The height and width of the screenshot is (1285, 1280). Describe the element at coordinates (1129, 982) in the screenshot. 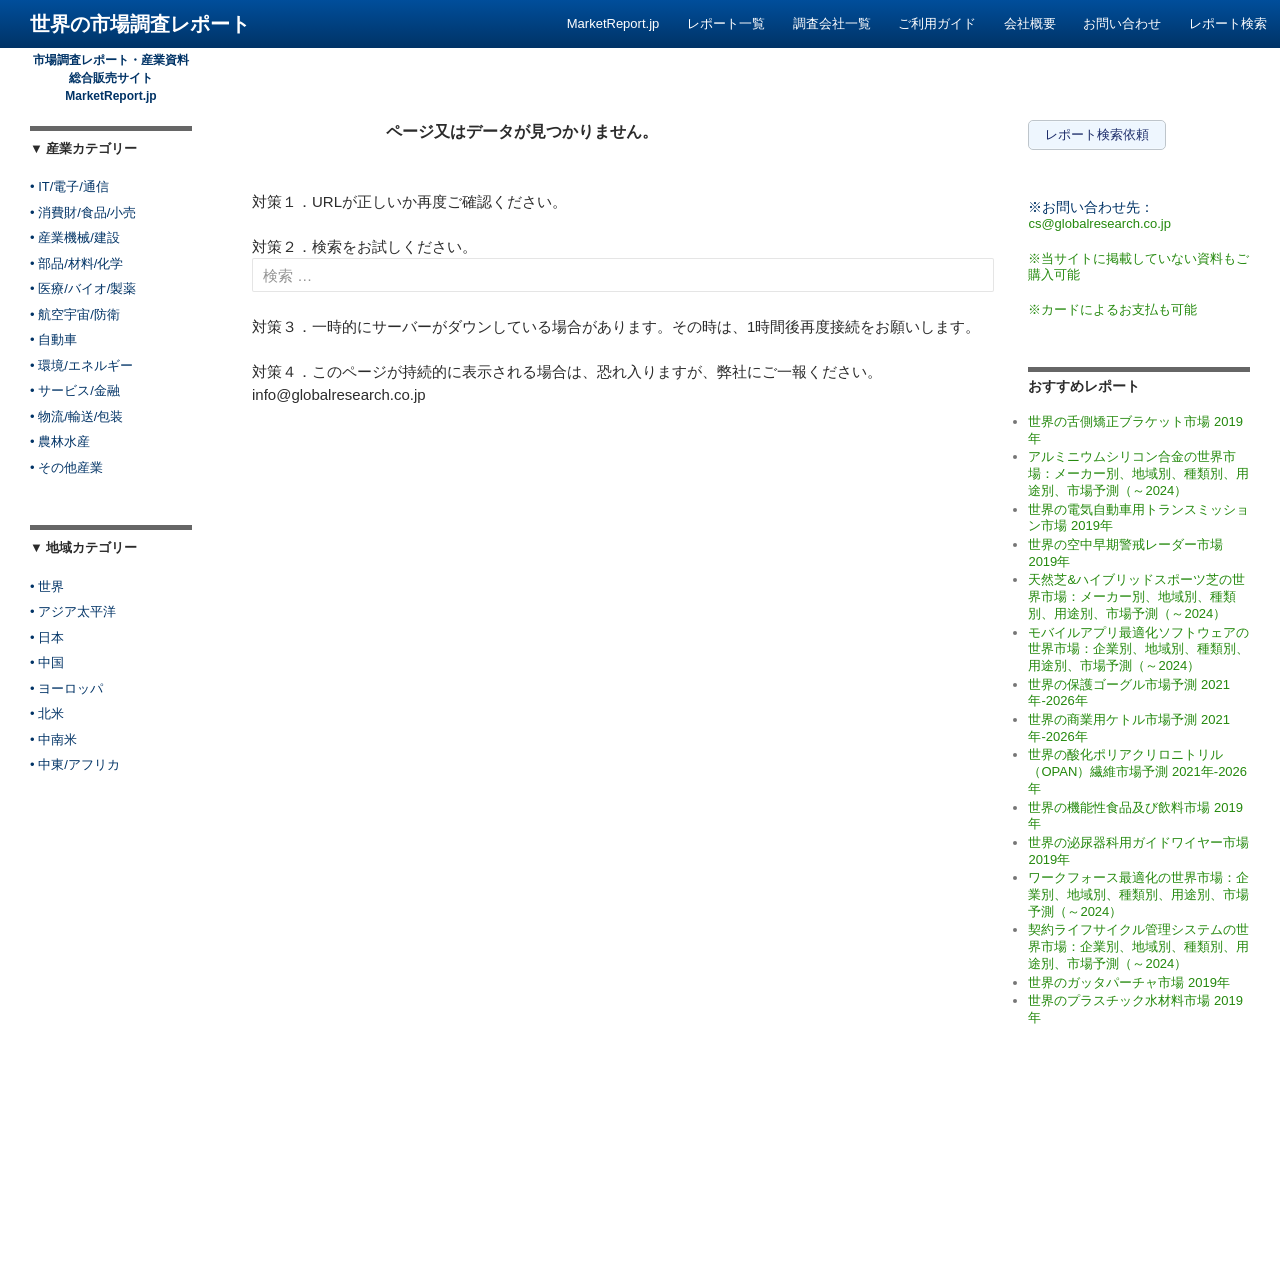

I see `世界のガッタパーチャ市場 2019年` at that location.